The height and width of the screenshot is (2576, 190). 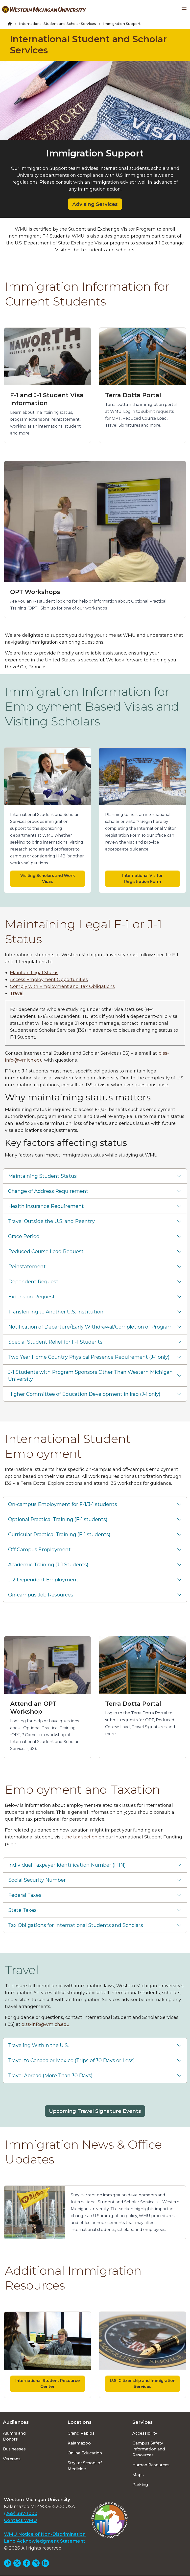 I want to click on Transferring to Another U.S. Institution, so click(x=55, y=1312).